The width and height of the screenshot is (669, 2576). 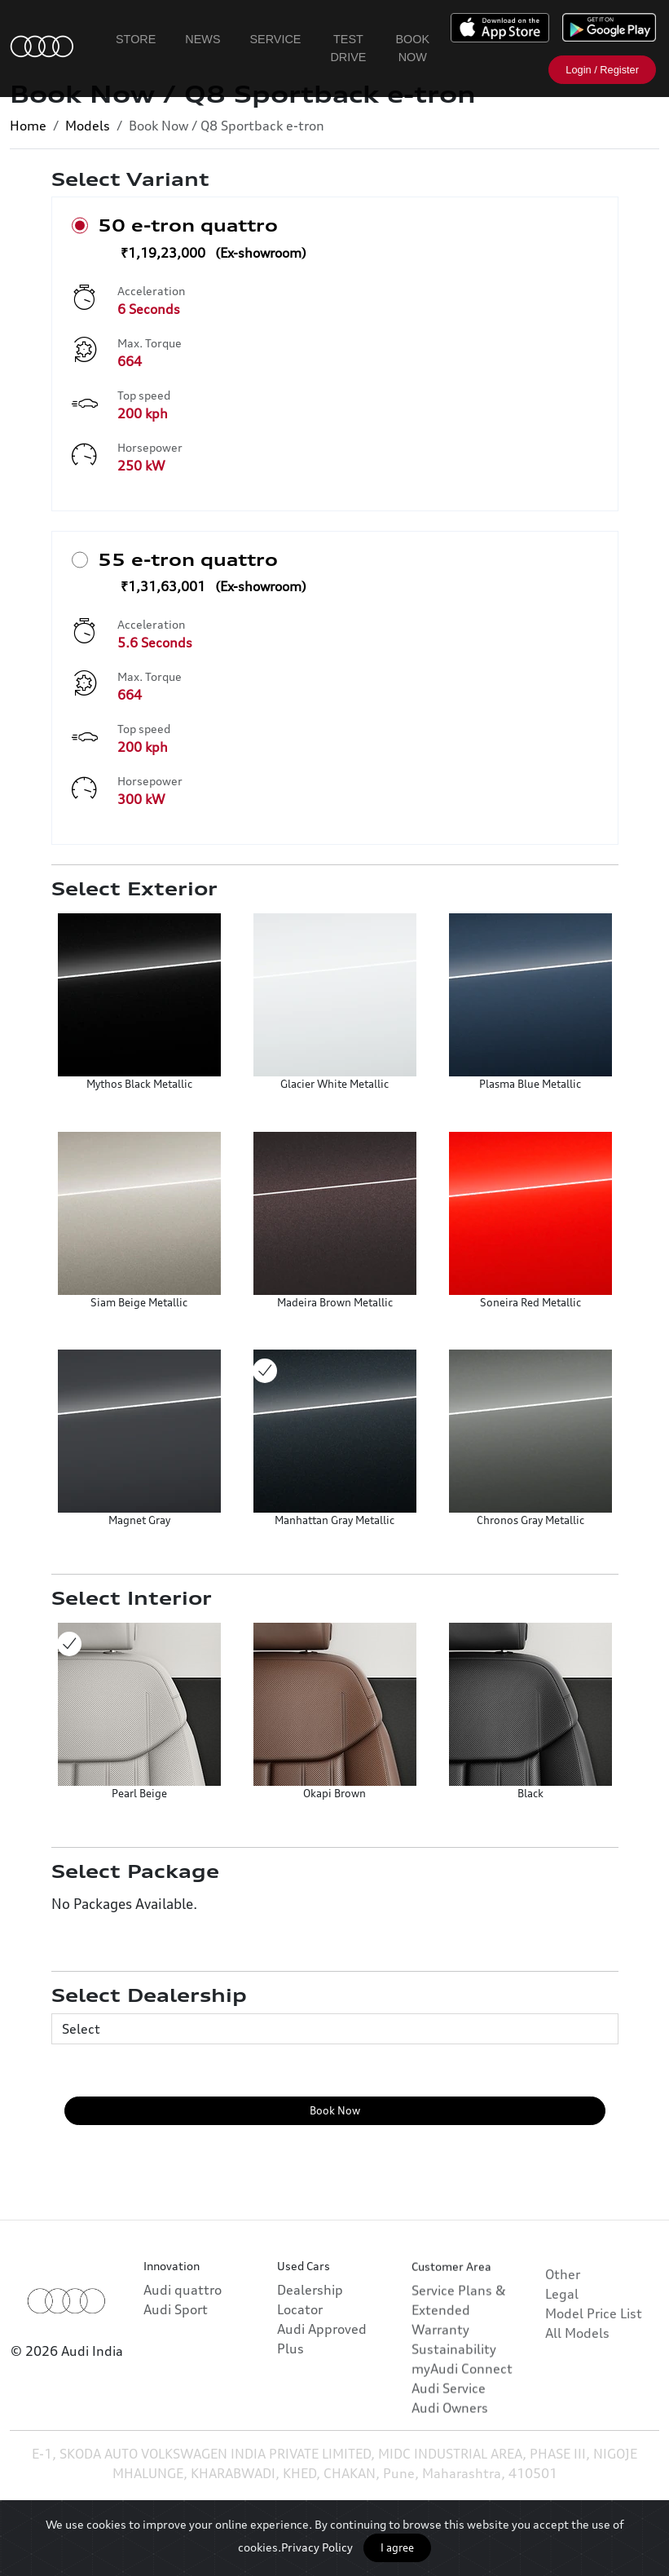 I want to click on Book Now, so click(x=412, y=48).